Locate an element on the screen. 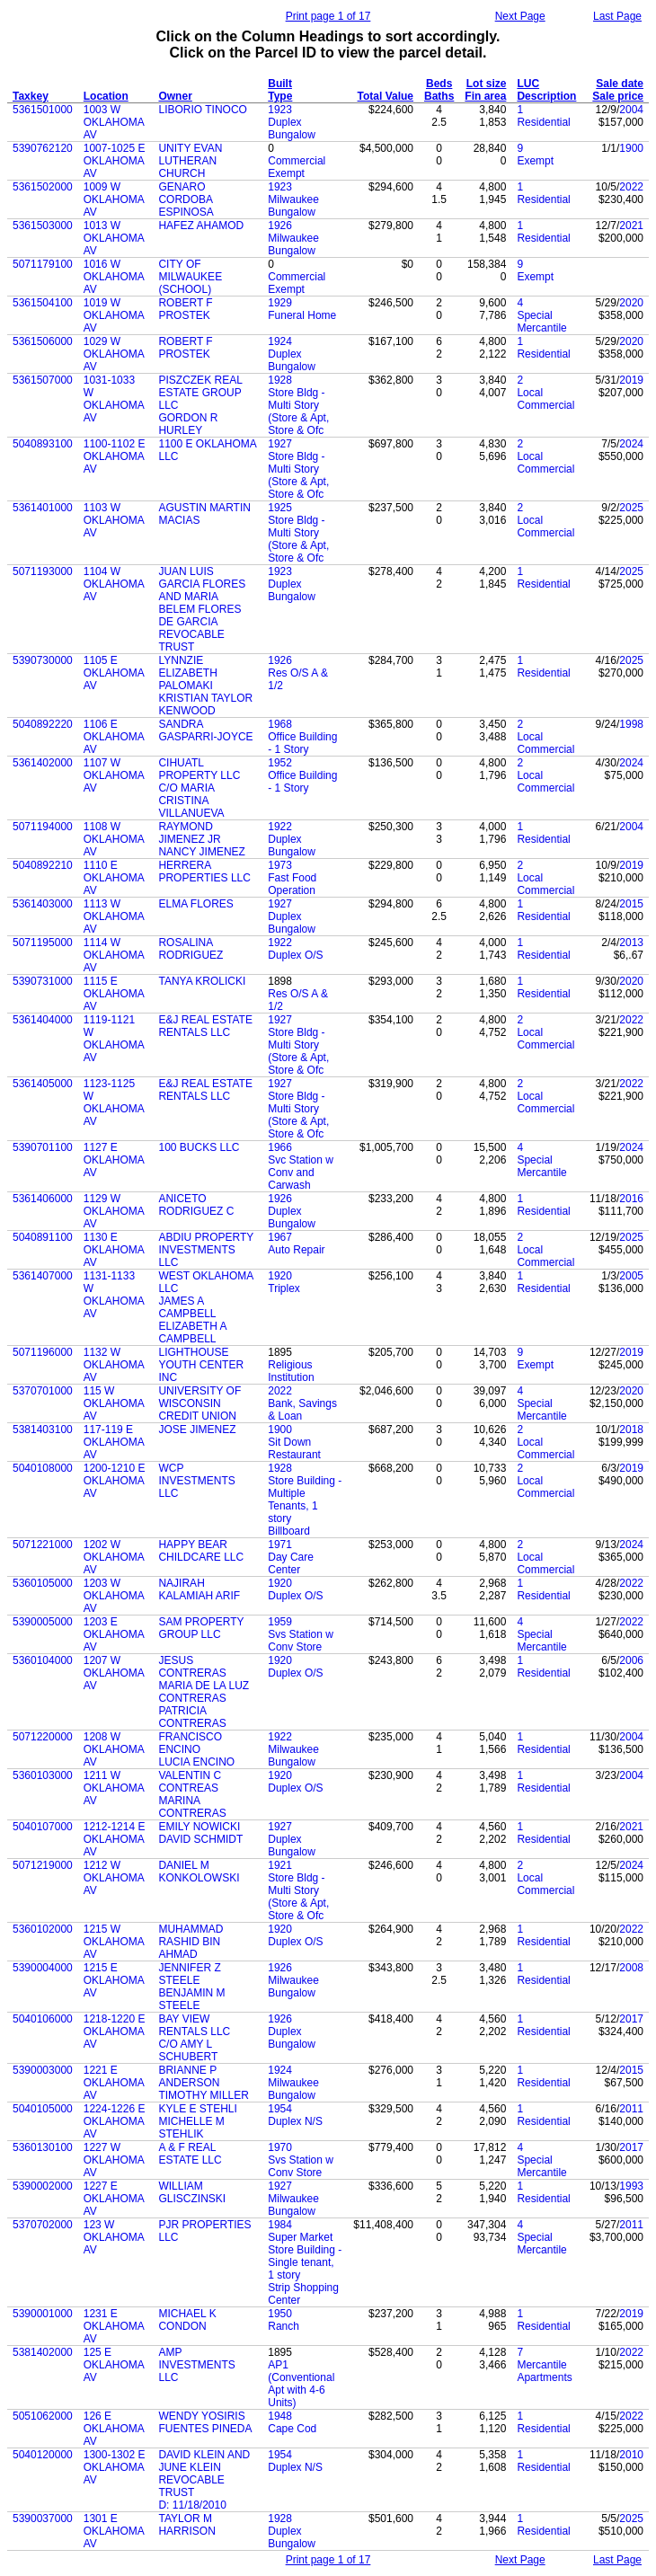 The height and width of the screenshot is (2576, 656). Cape Cod is located at coordinates (292, 2428).